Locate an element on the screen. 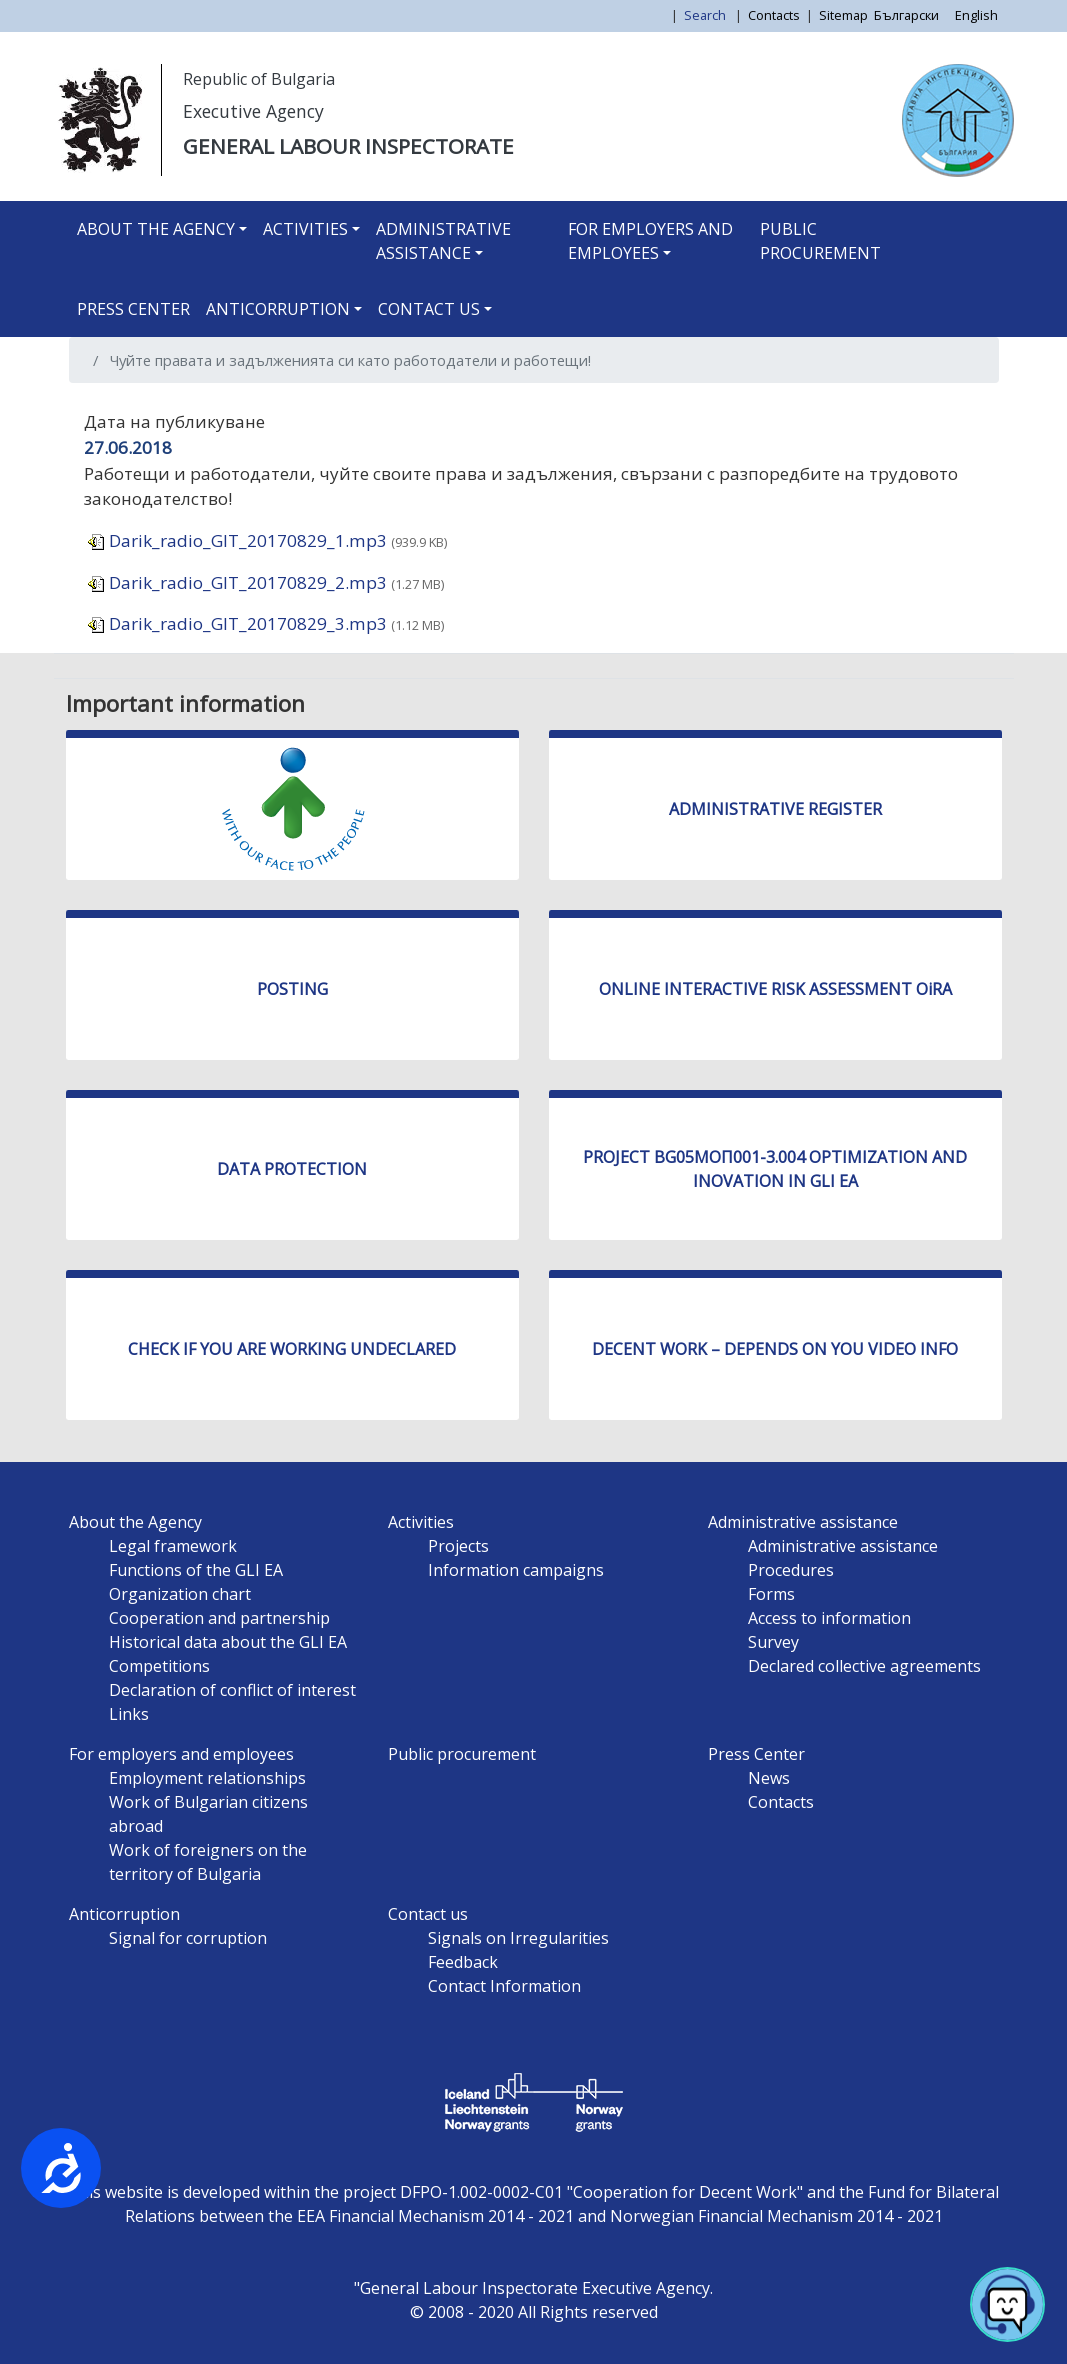  Links is located at coordinates (129, 1714).